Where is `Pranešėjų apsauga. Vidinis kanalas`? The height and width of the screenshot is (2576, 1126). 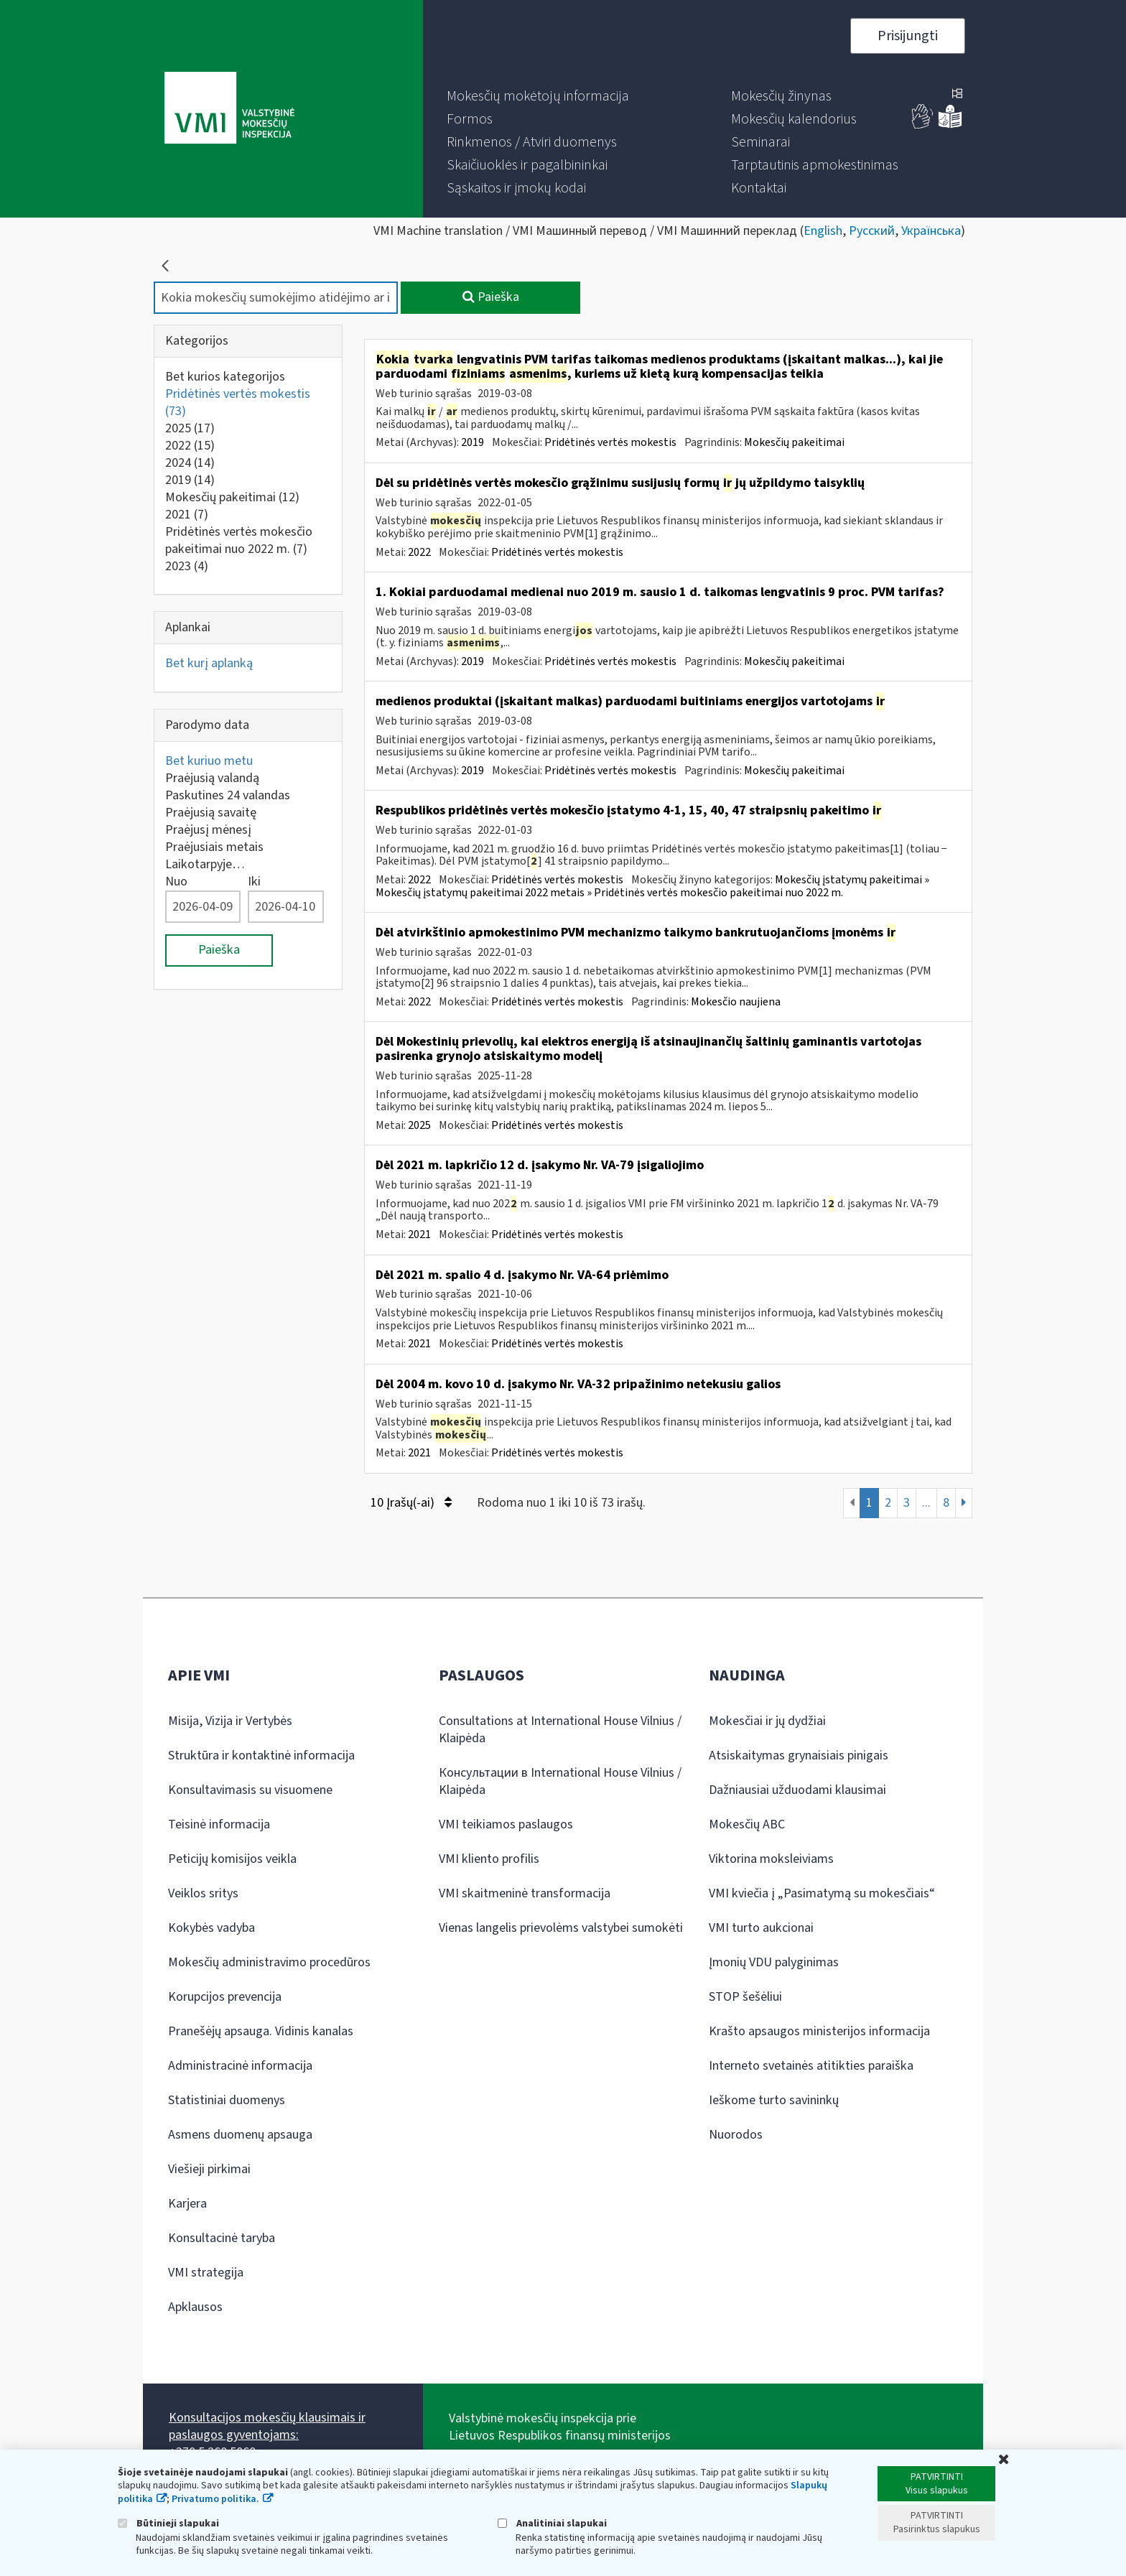 Pranešėjų apsauga. Vidinis kanalas is located at coordinates (260, 2031).